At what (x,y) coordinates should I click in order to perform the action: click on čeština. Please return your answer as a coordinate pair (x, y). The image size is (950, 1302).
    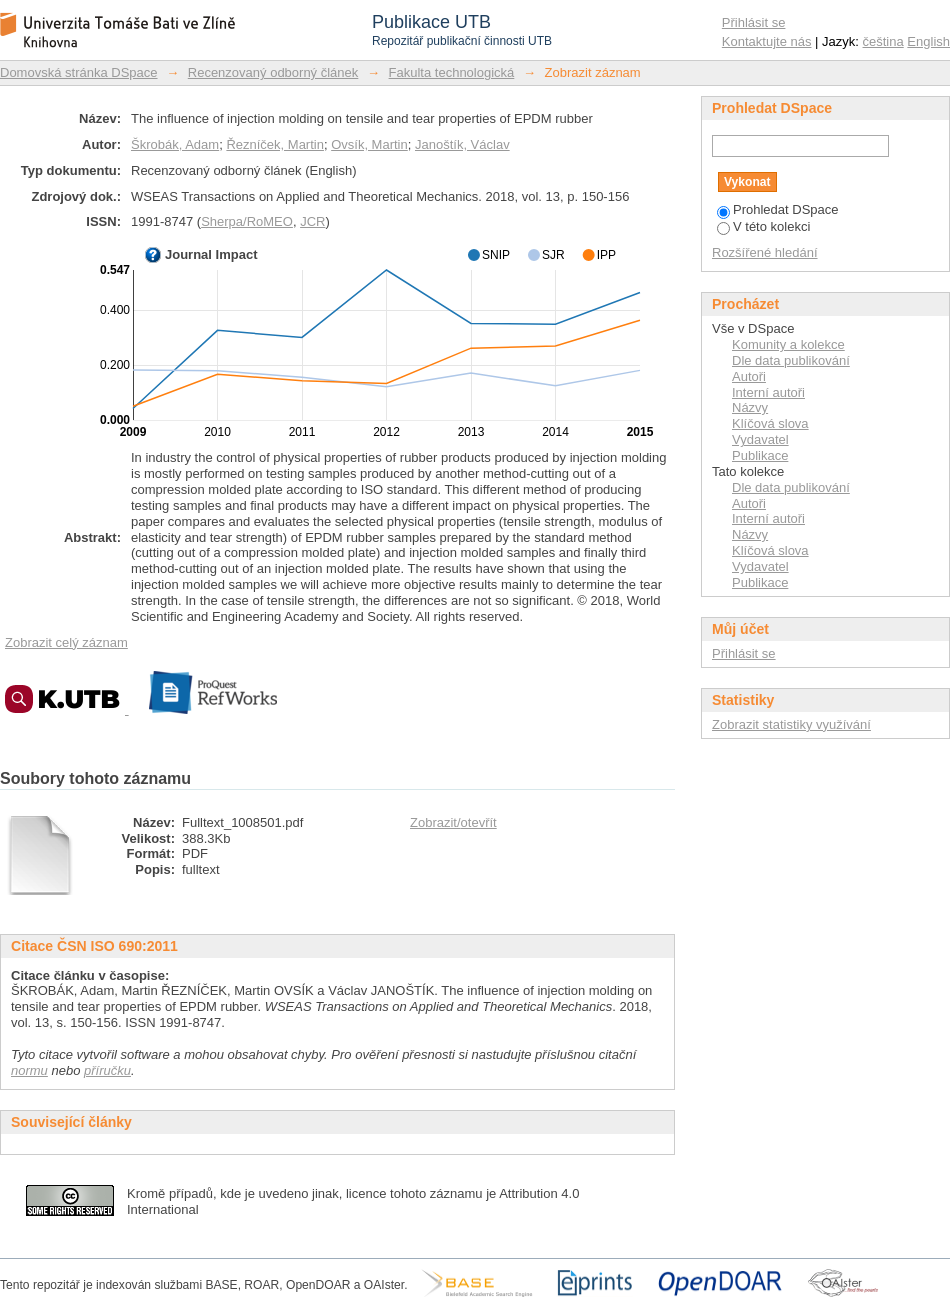
    Looking at the image, I should click on (883, 41).